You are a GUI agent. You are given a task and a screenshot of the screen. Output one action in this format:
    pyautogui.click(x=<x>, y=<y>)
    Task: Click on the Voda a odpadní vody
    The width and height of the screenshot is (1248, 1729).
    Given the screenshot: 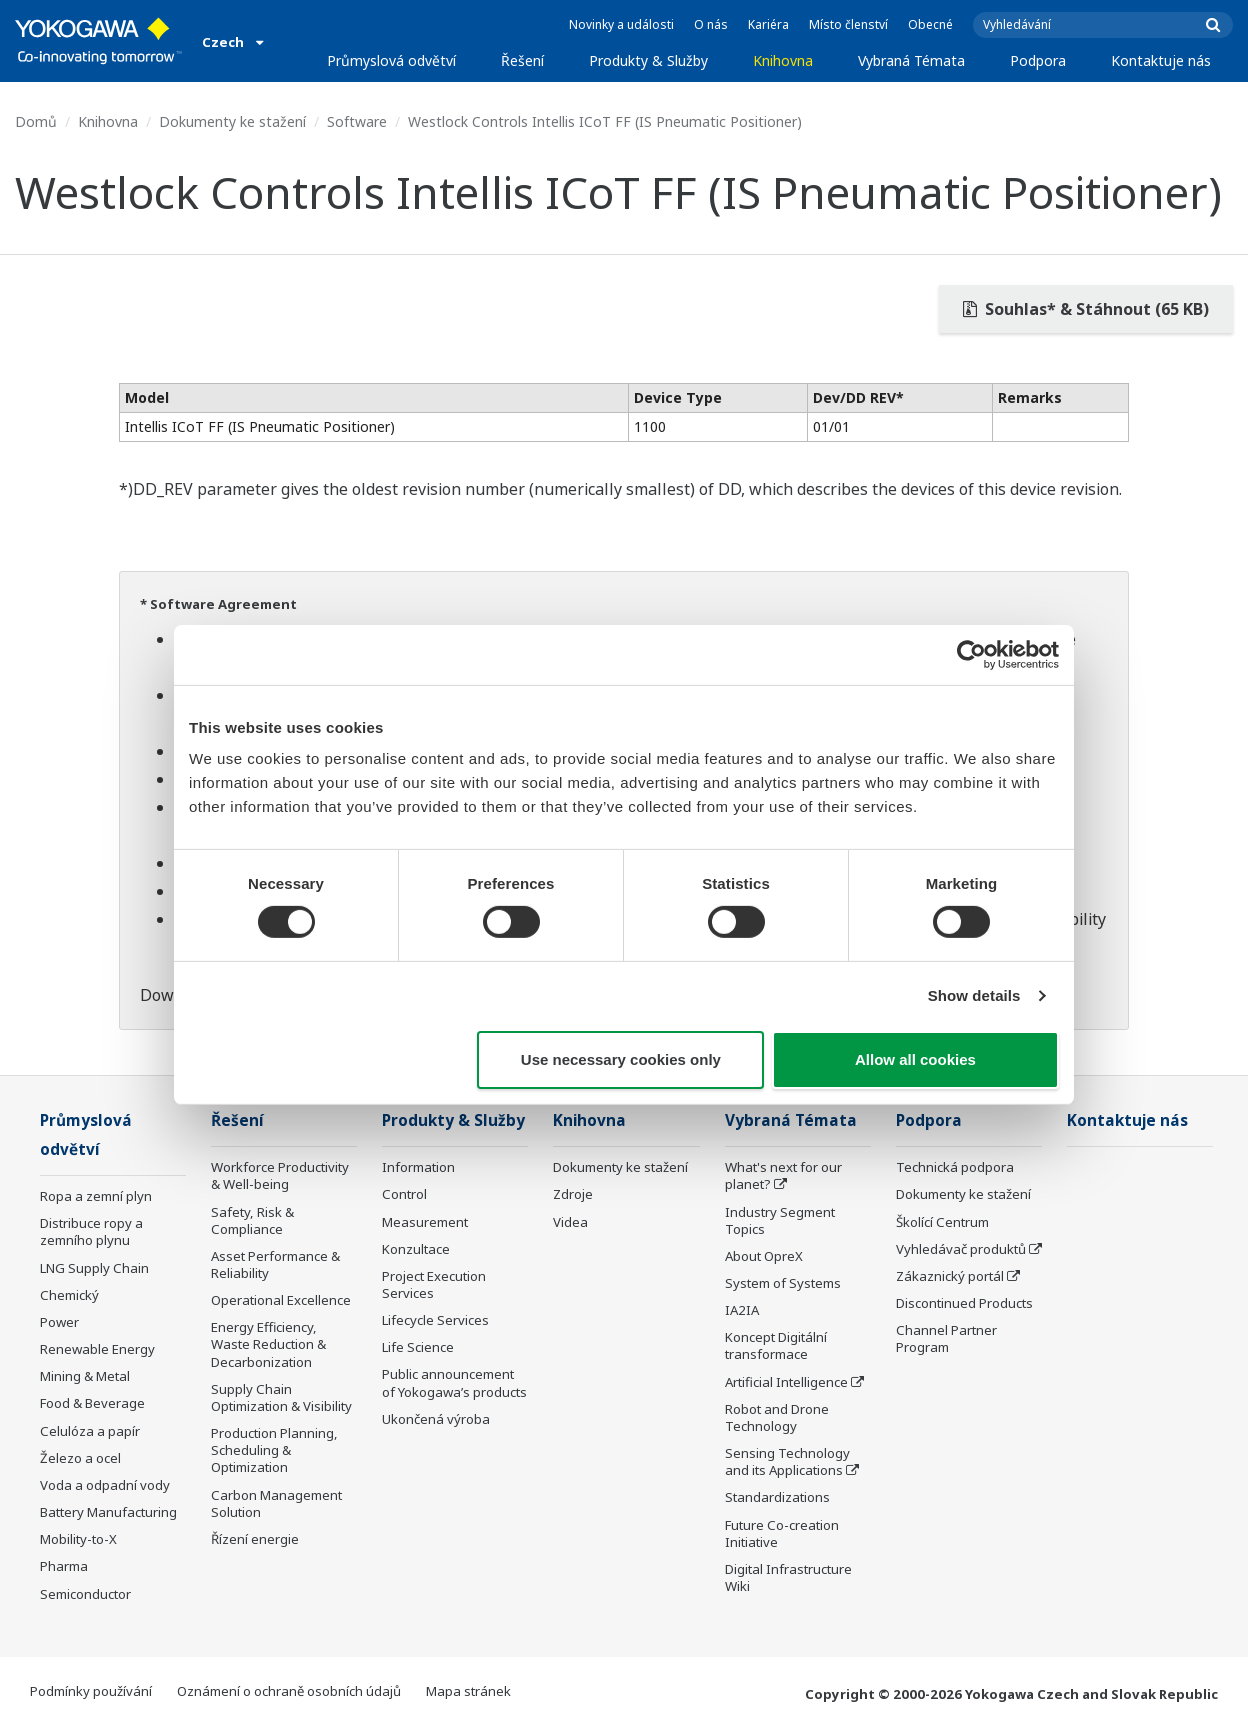 What is the action you would take?
    pyautogui.click(x=105, y=1485)
    